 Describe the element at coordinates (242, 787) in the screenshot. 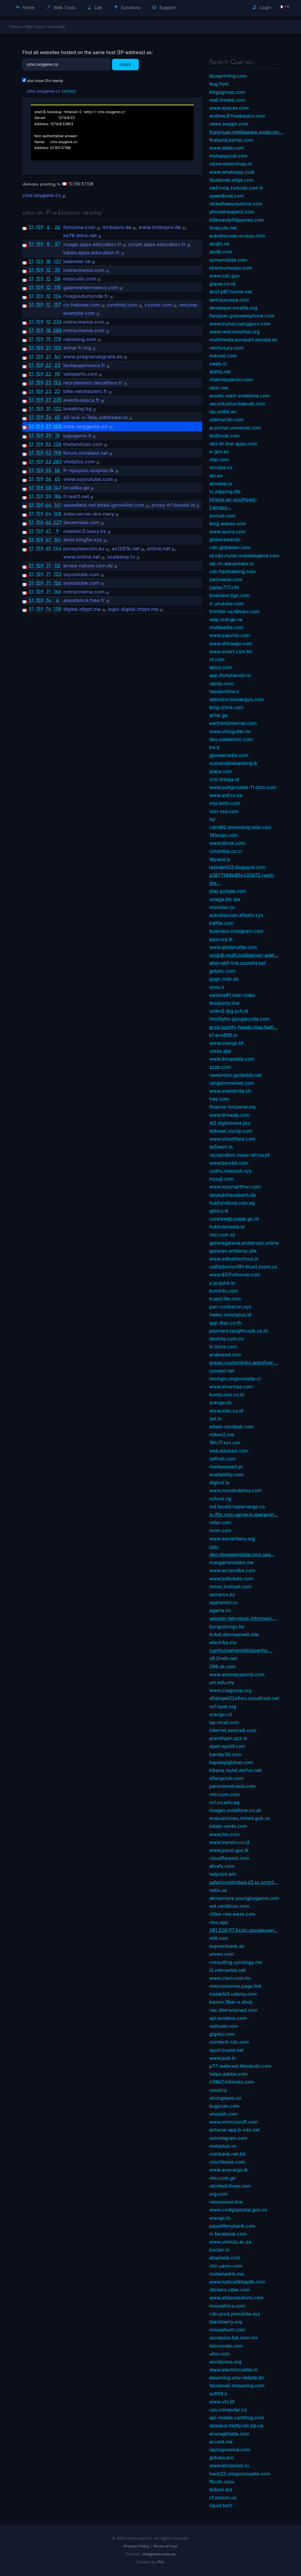

I see `www.pubgmobile-11.otzo.com` at that location.